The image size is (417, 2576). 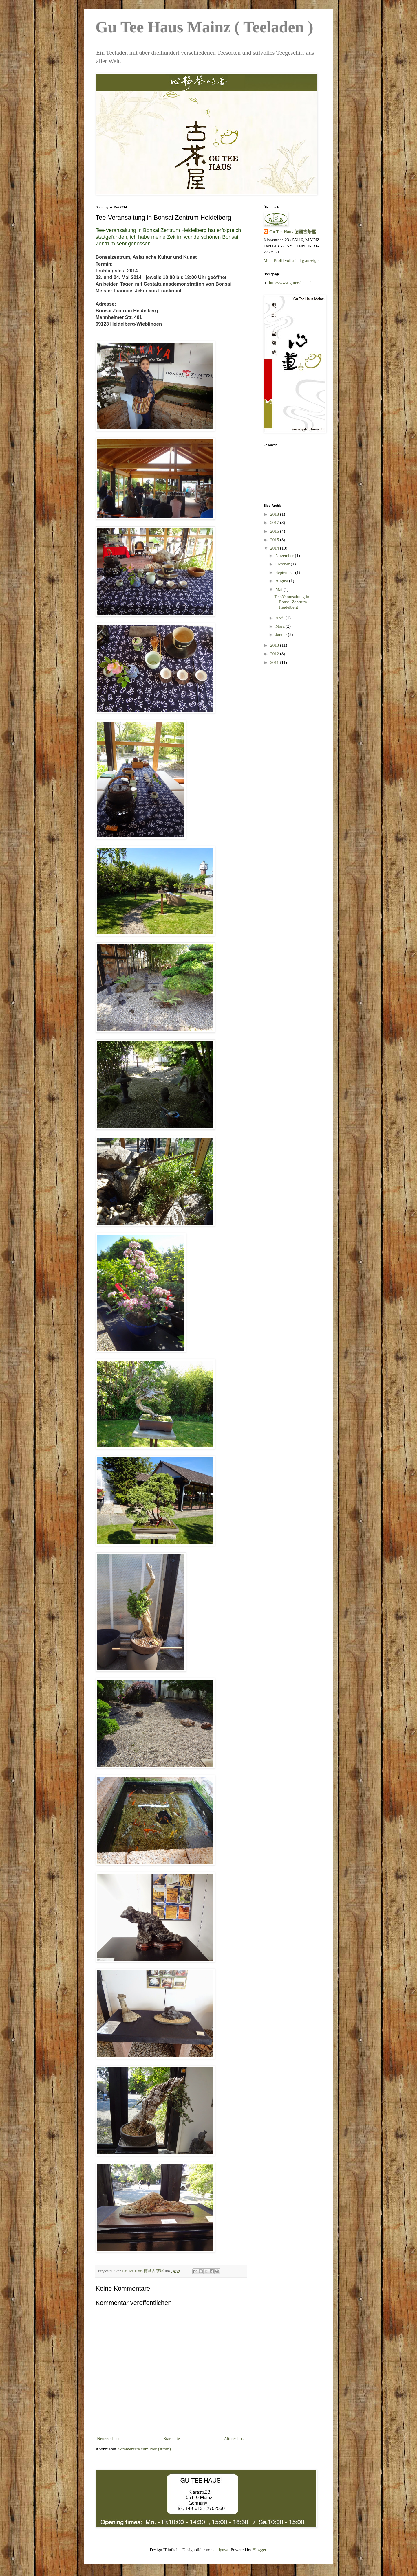 What do you see at coordinates (292, 231) in the screenshot?
I see `Gu Tee Haus 德國古茶屋` at bounding box center [292, 231].